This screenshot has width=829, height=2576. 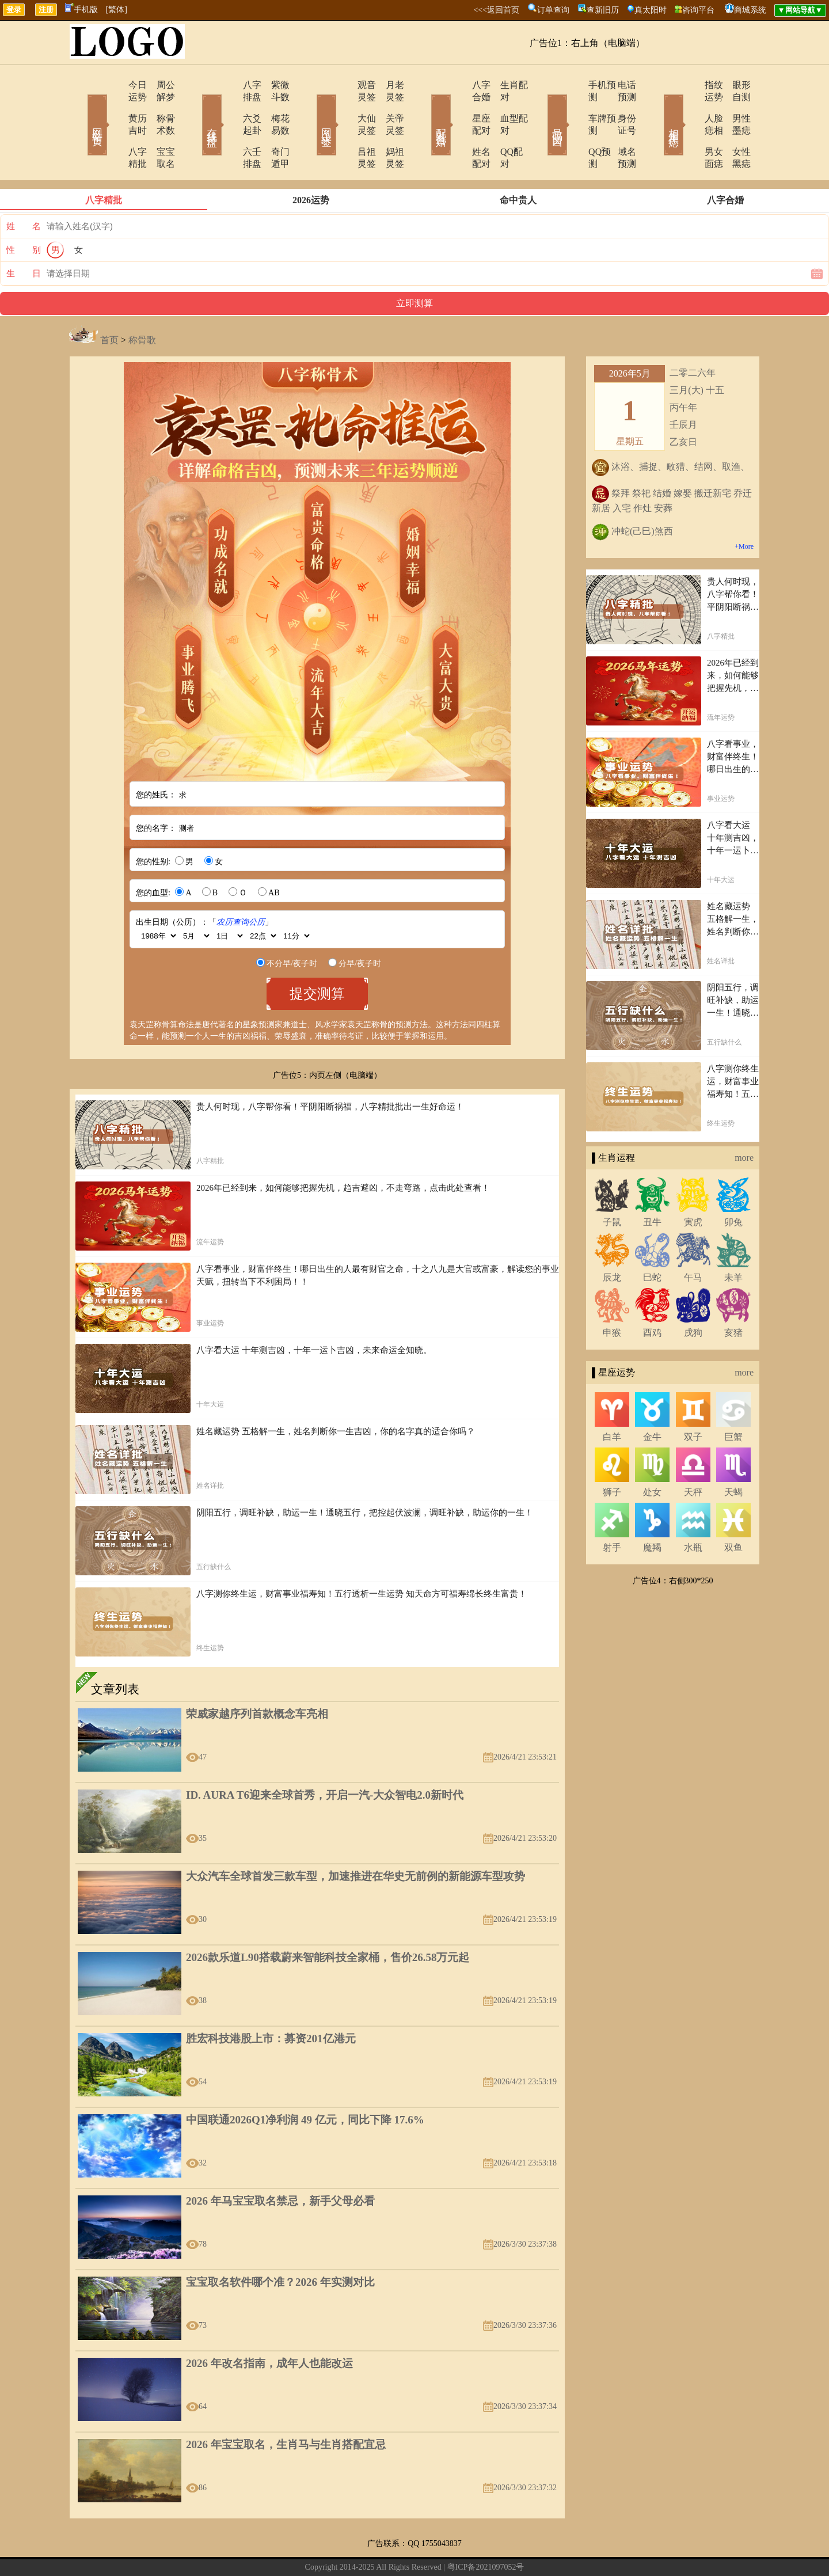 I want to click on 订单查询, so click(x=553, y=10).